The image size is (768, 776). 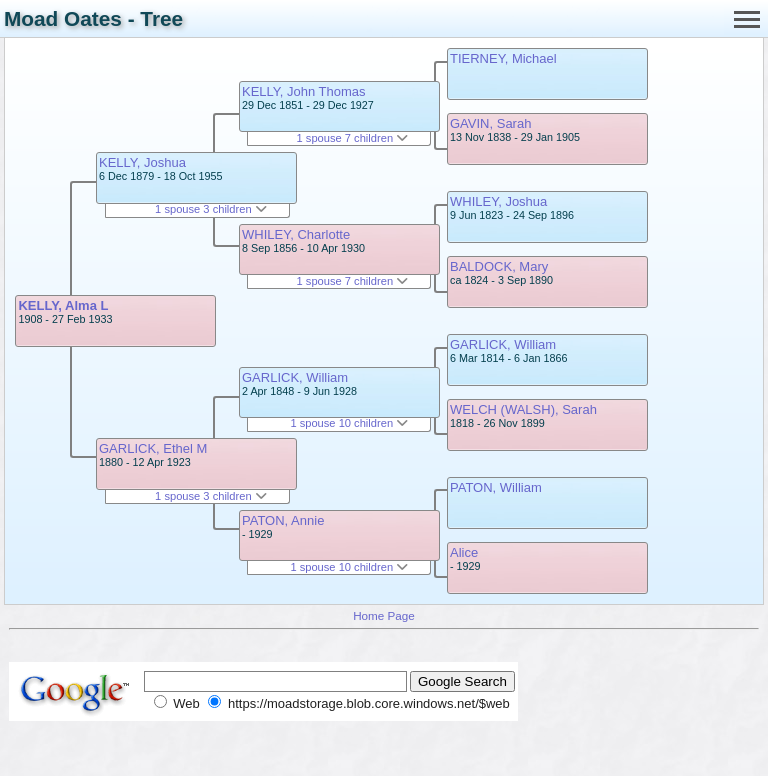 What do you see at coordinates (295, 377) in the screenshot?
I see `GARLICK, William` at bounding box center [295, 377].